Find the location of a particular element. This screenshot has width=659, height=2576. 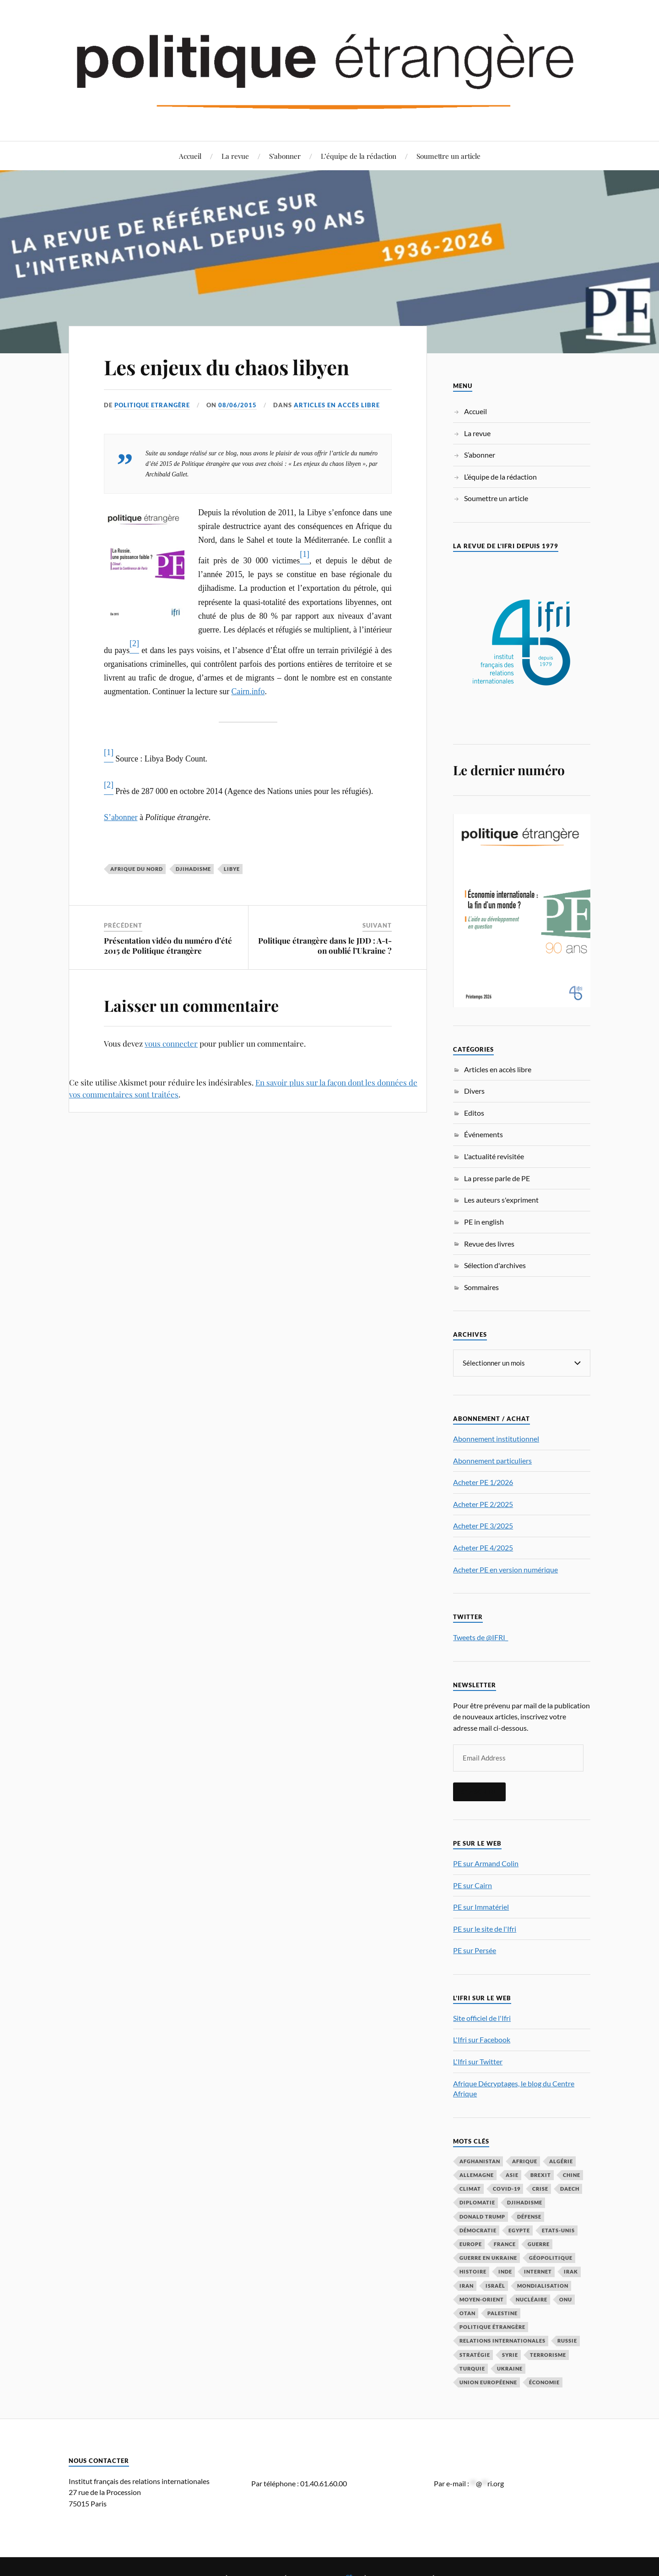

relations internationales [relations internationales (87 éléments)] is located at coordinates (502, 2340).